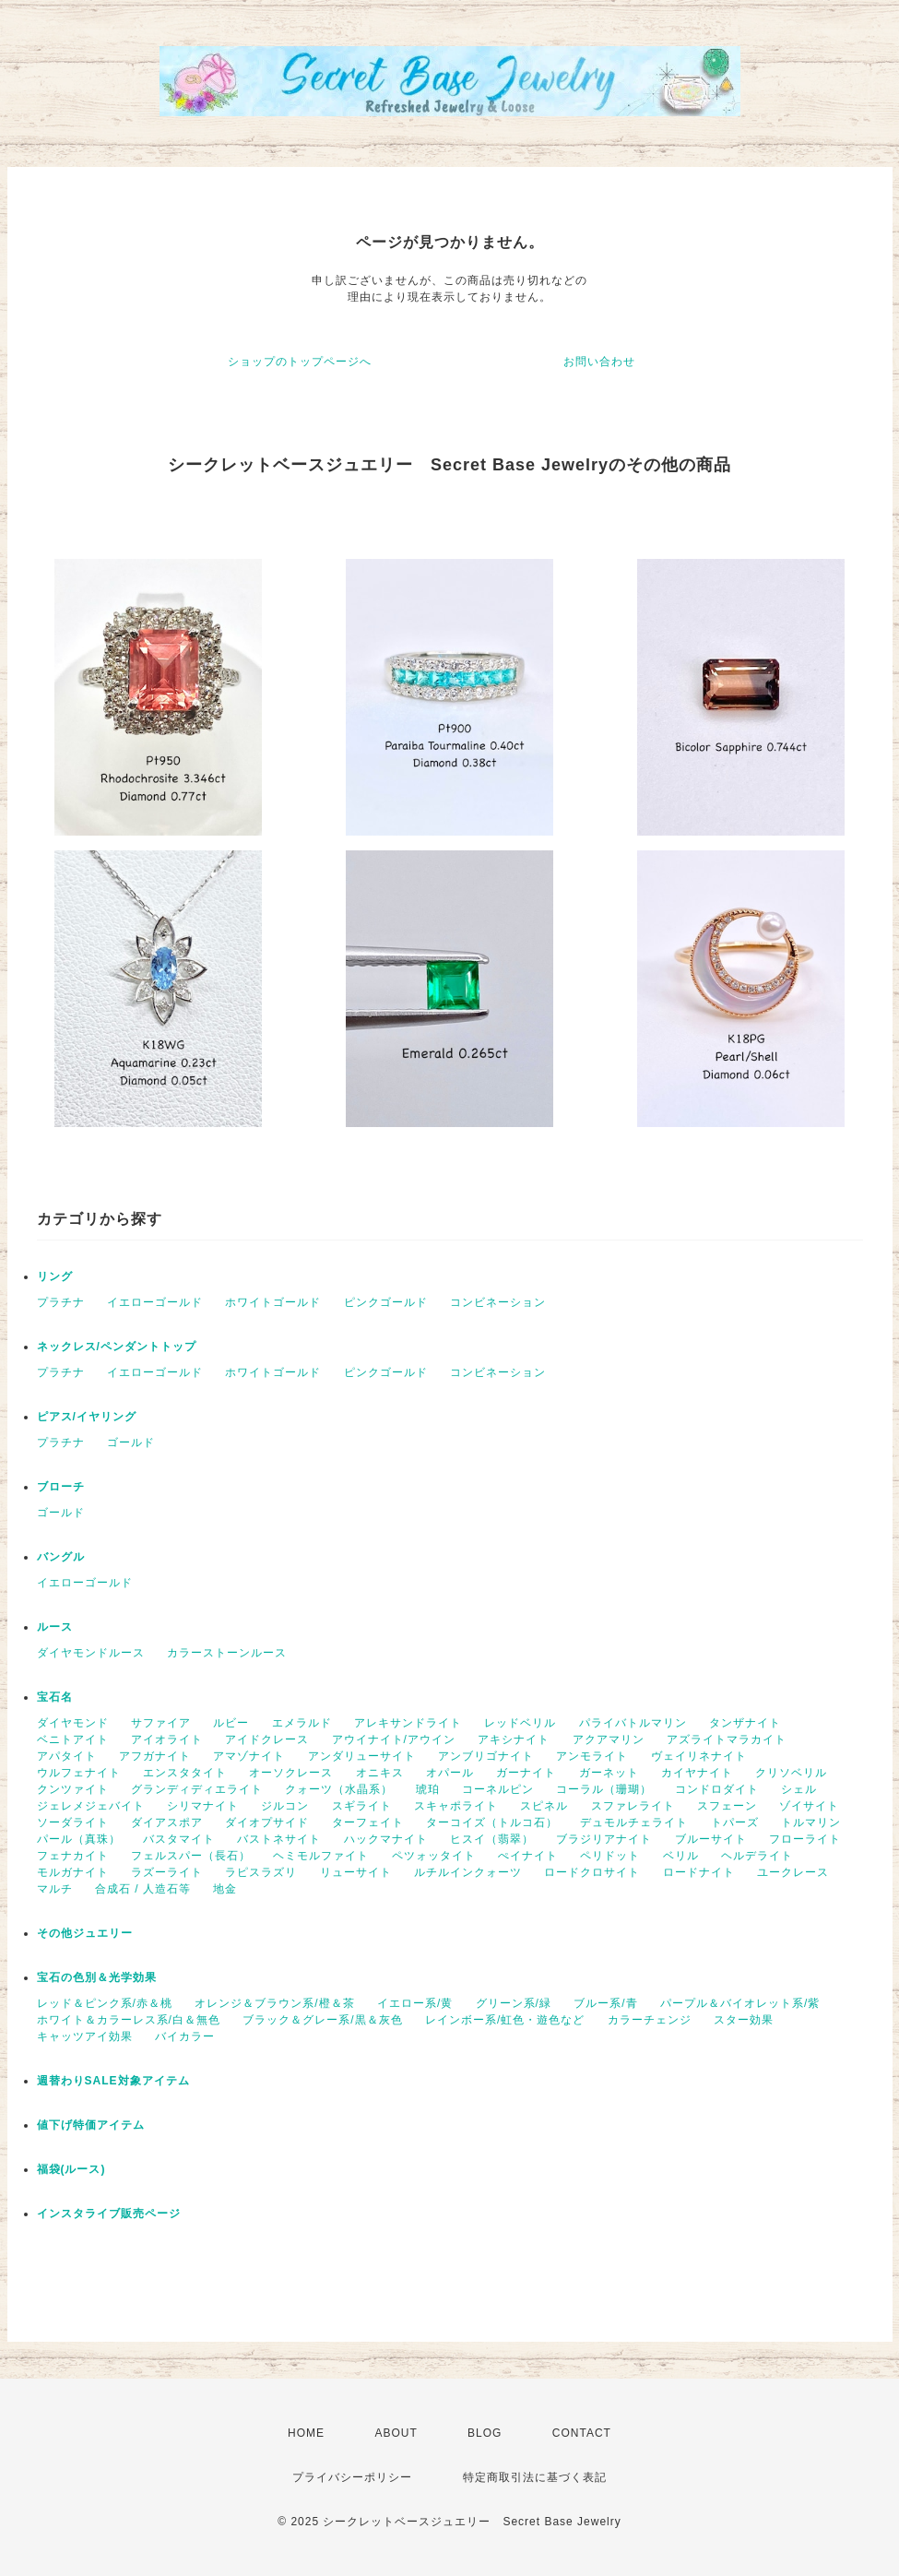 The height and width of the screenshot is (2576, 899). I want to click on ブラジリアナイト, so click(604, 1839).